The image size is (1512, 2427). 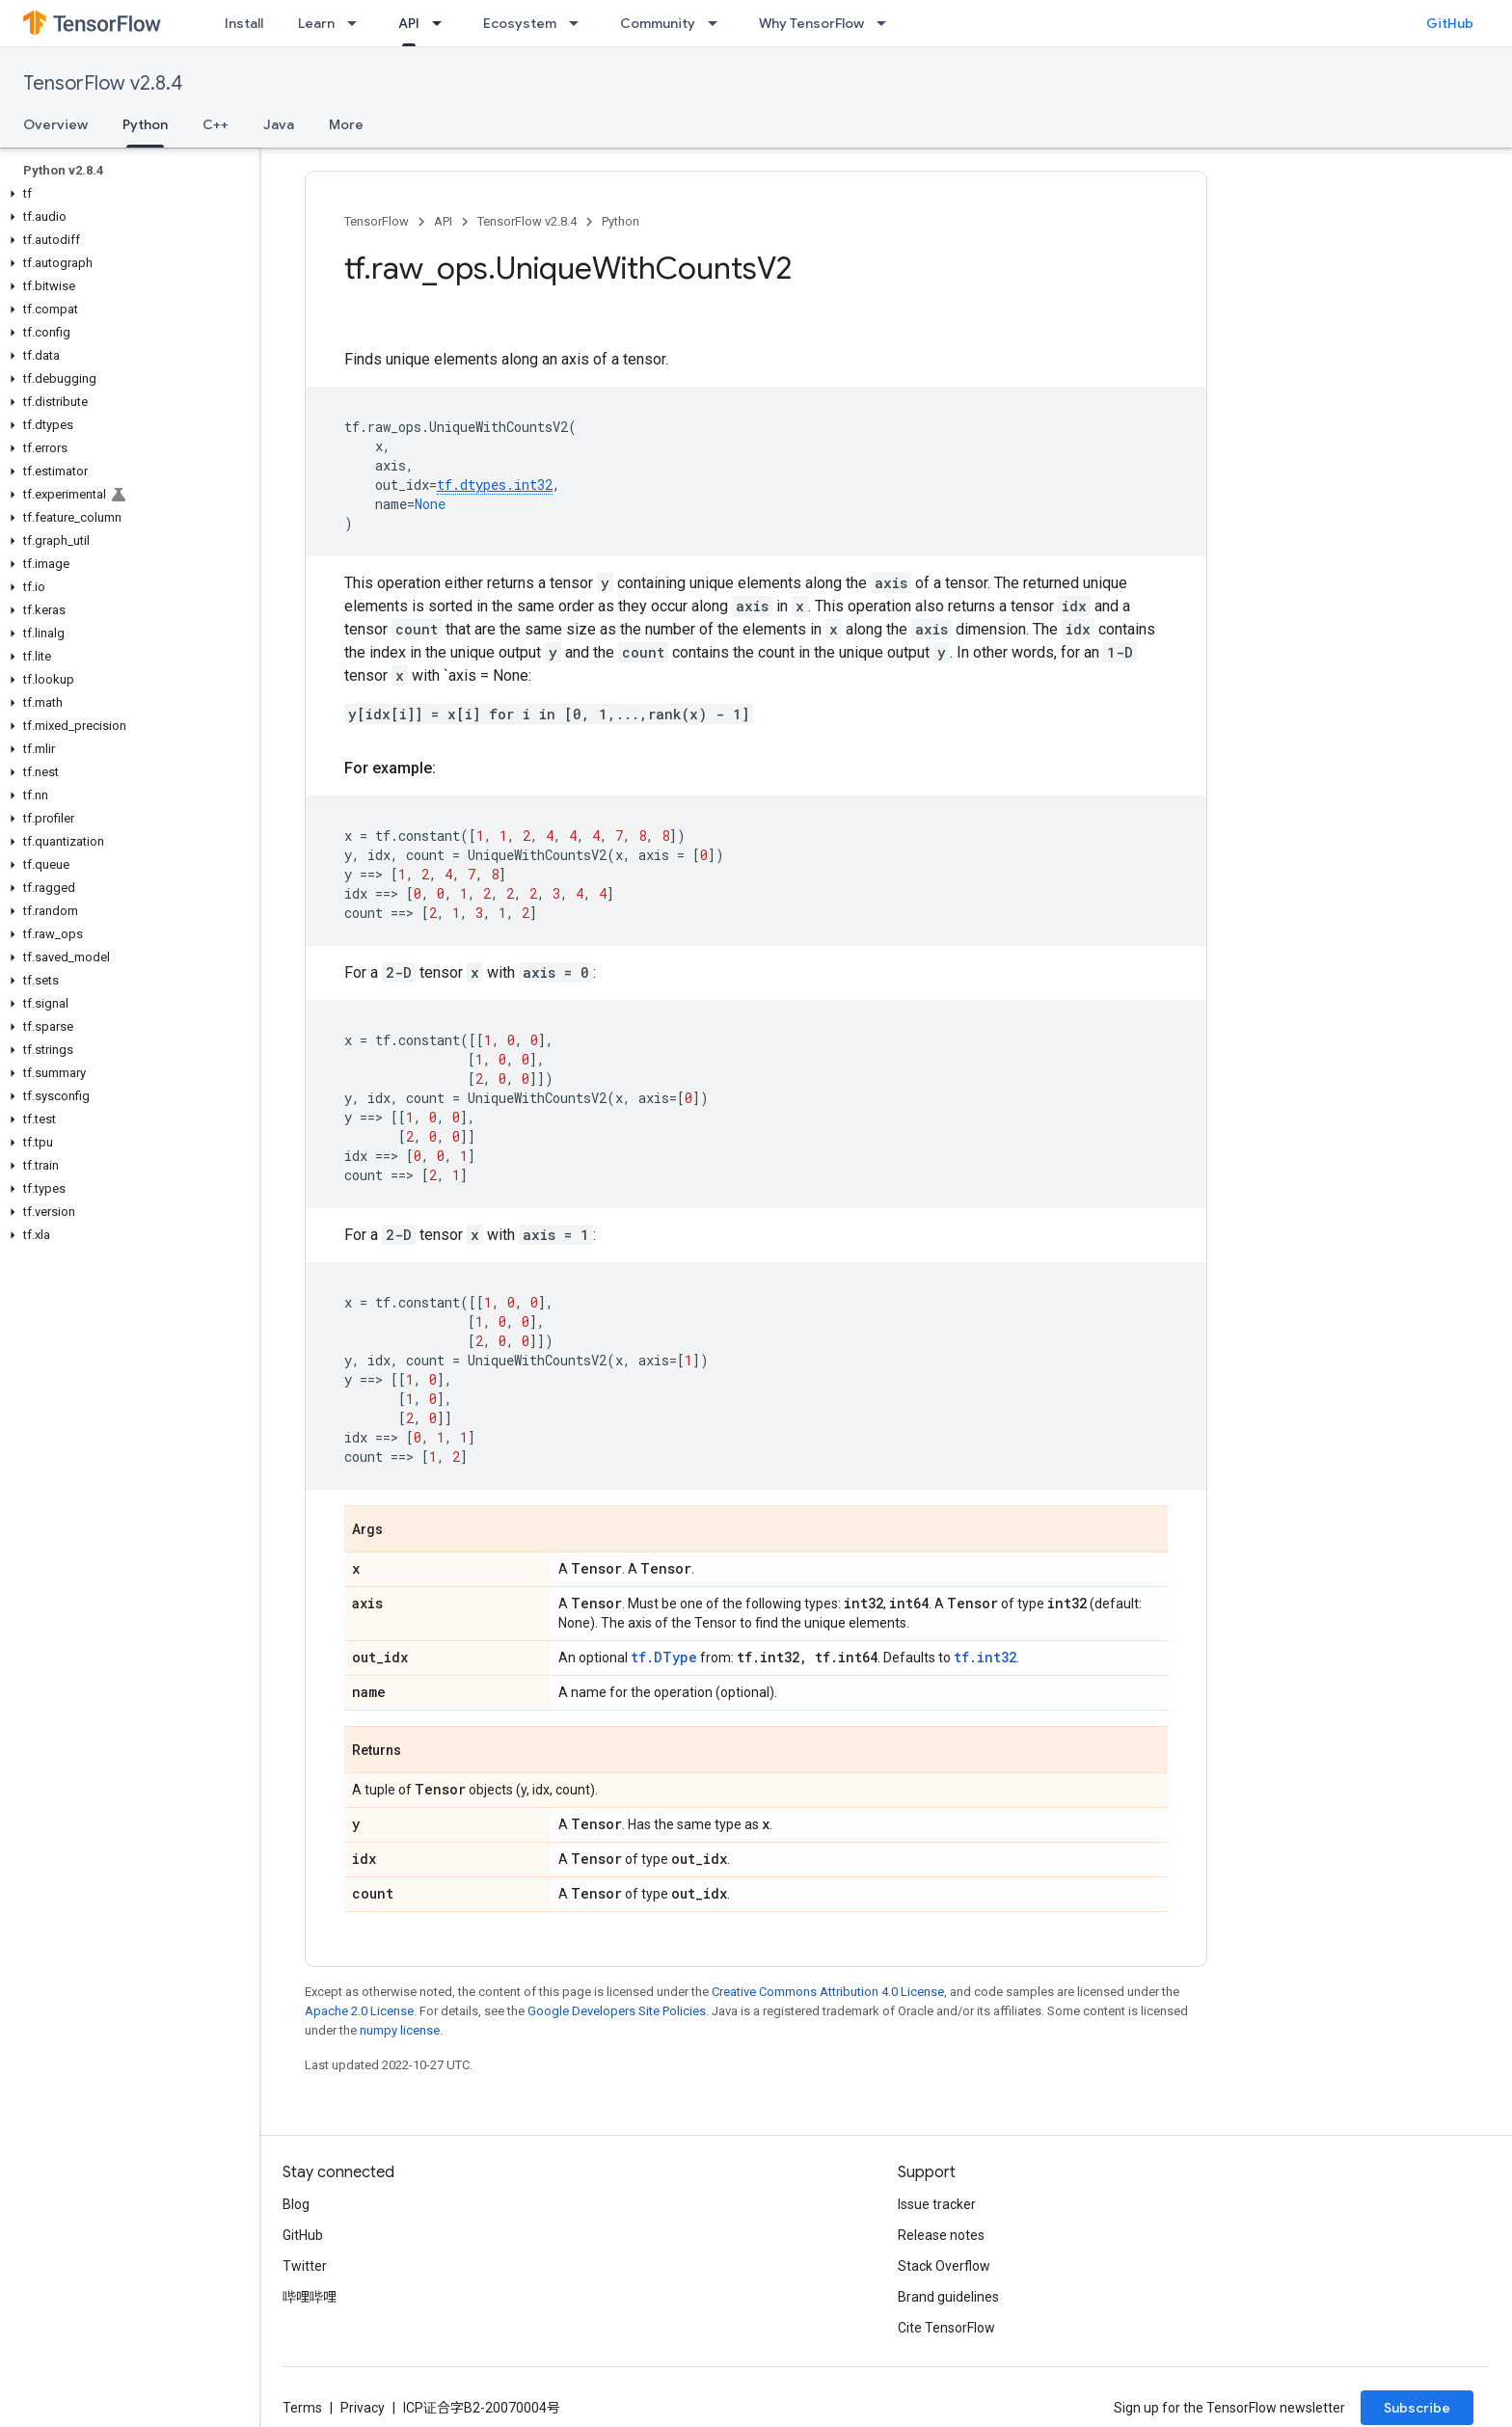 What do you see at coordinates (346, 124) in the screenshot?
I see `More` at bounding box center [346, 124].